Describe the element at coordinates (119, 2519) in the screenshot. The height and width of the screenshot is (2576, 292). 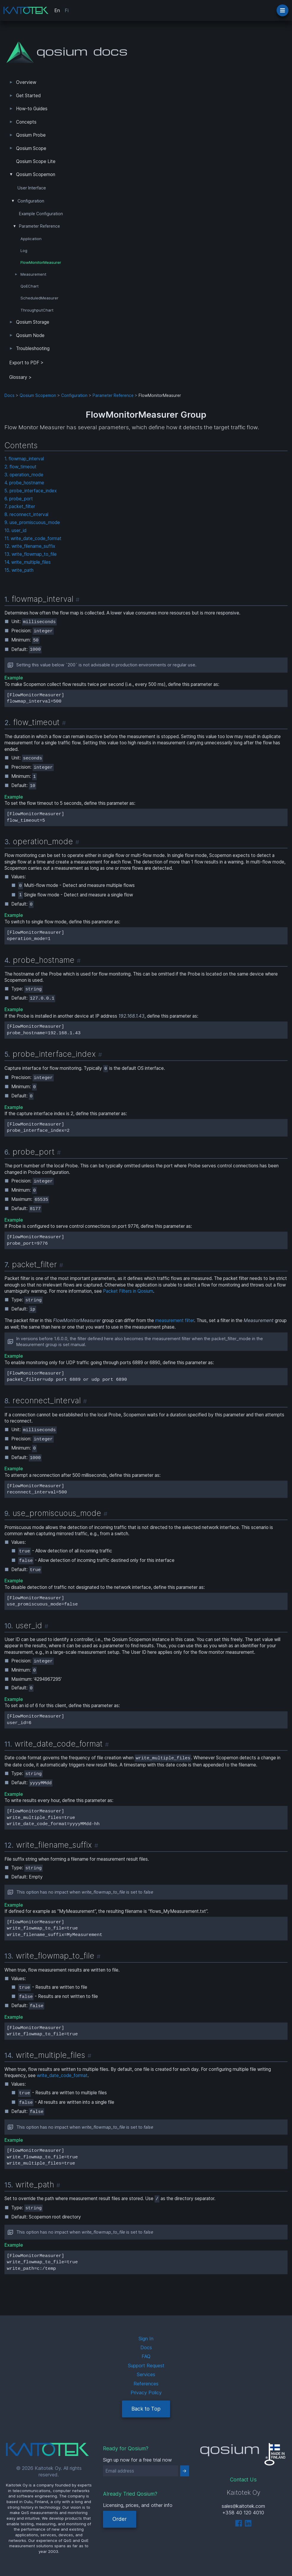
I see `Order` at that location.